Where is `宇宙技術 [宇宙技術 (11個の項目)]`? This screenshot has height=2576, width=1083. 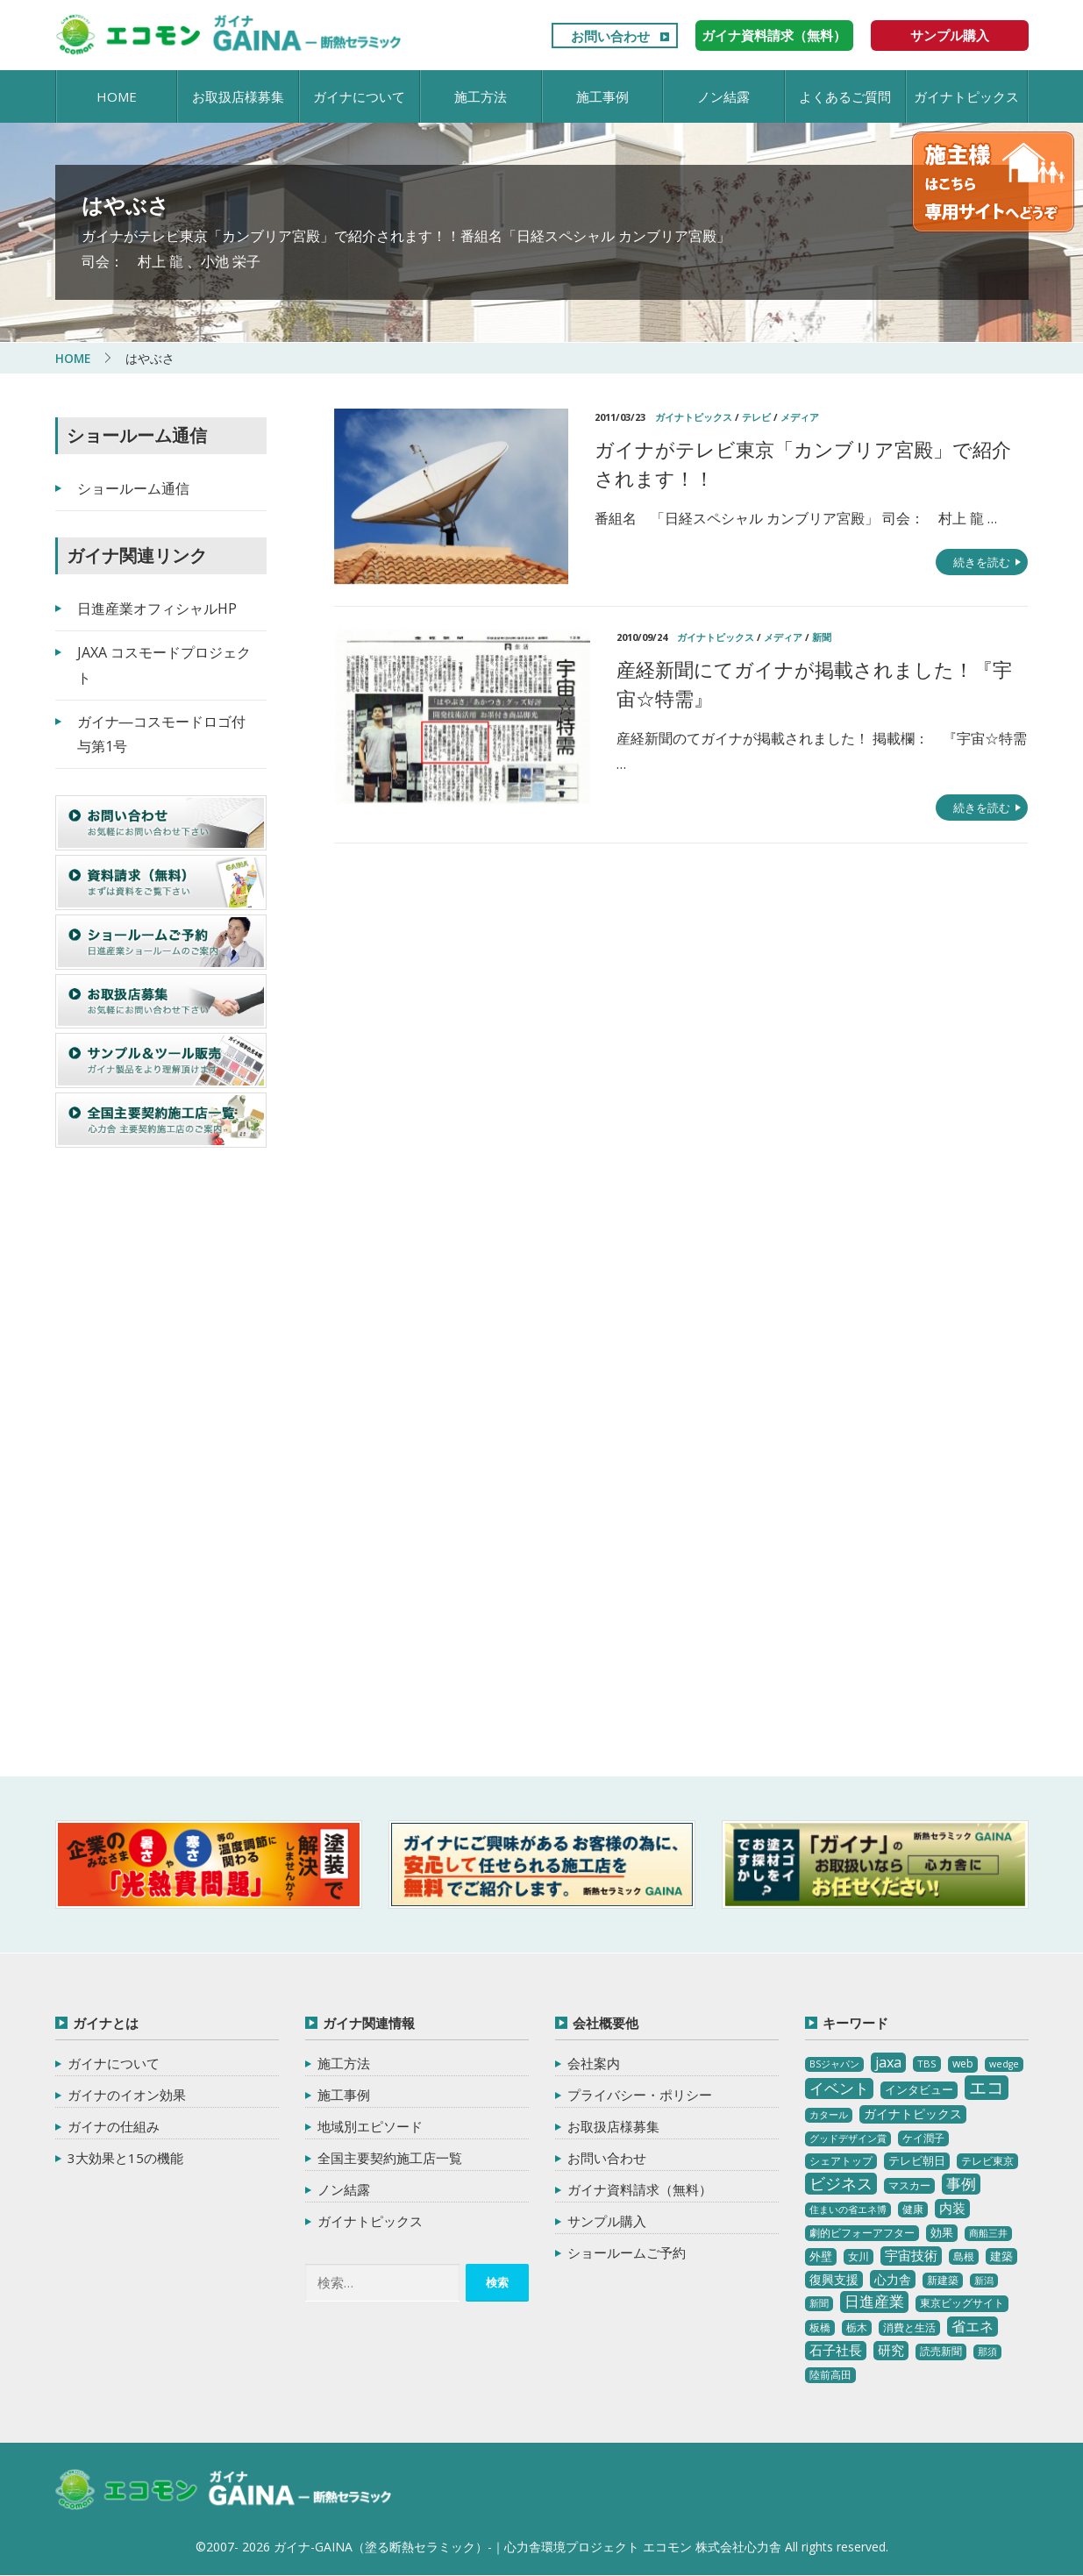 宇宙技術 [宇宙技術 (11個の項目)] is located at coordinates (911, 2254).